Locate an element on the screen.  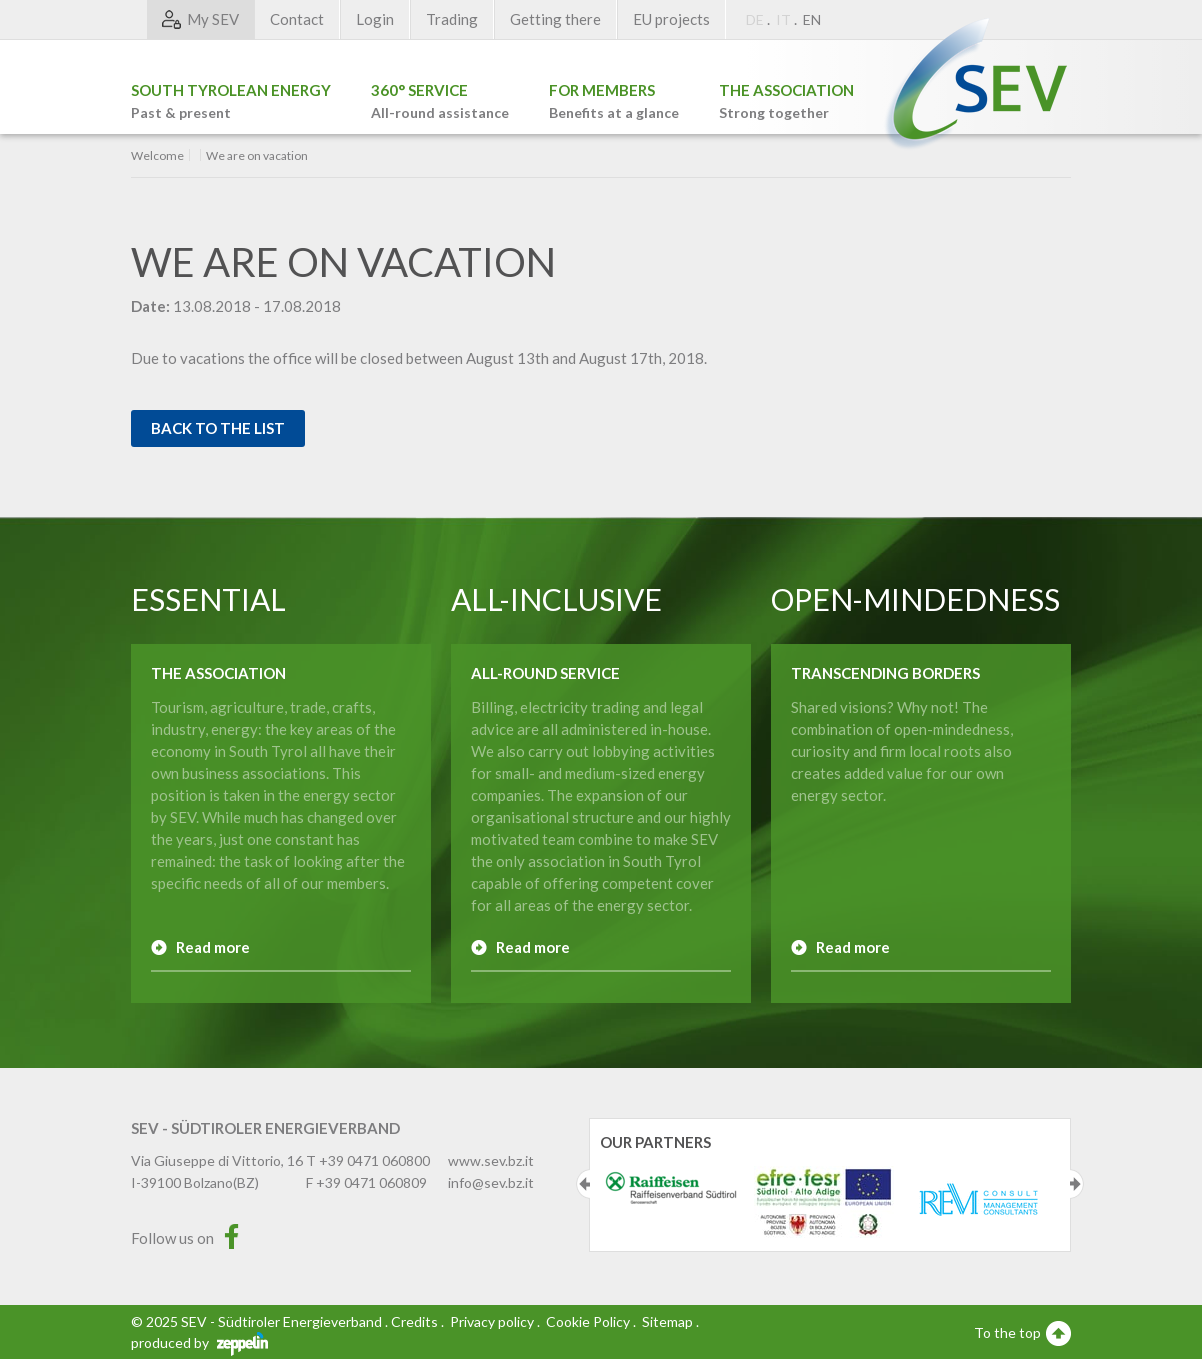
Credits is located at coordinates (414, 1321).